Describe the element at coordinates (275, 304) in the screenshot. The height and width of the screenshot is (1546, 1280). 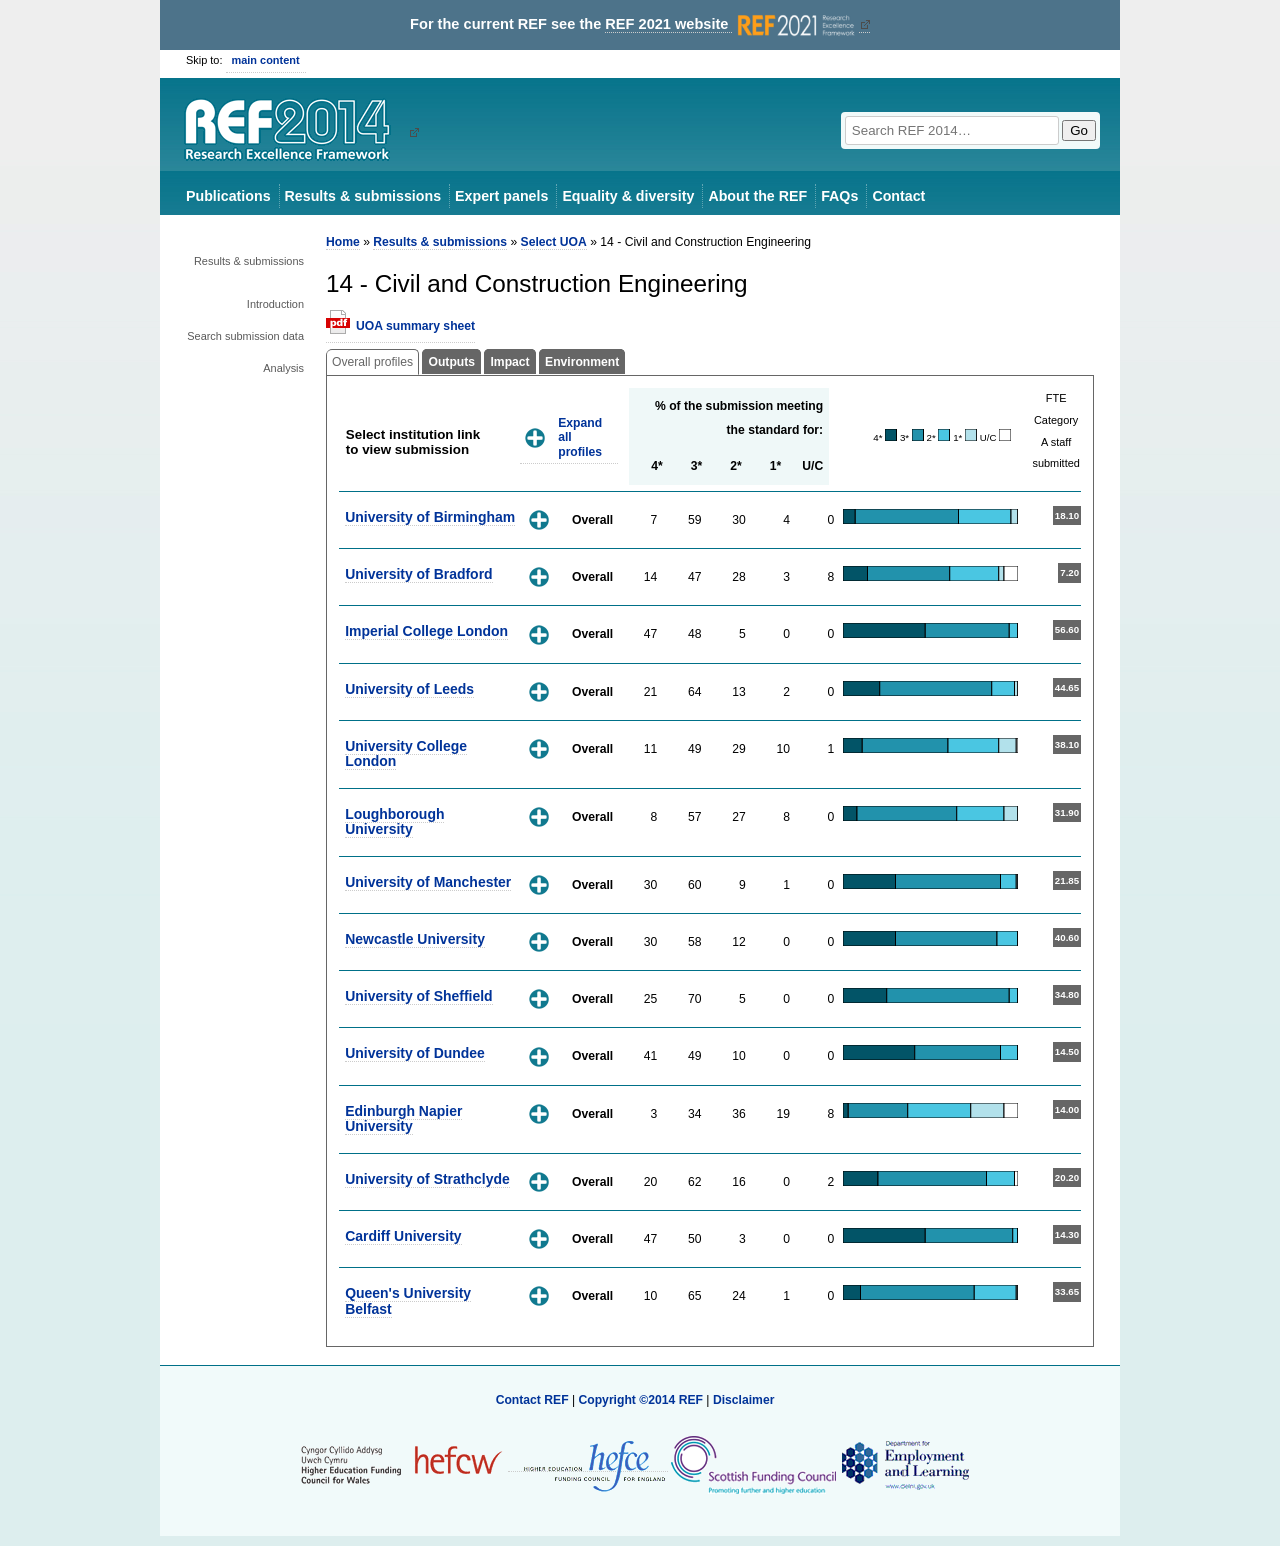
I see `Introduction` at that location.